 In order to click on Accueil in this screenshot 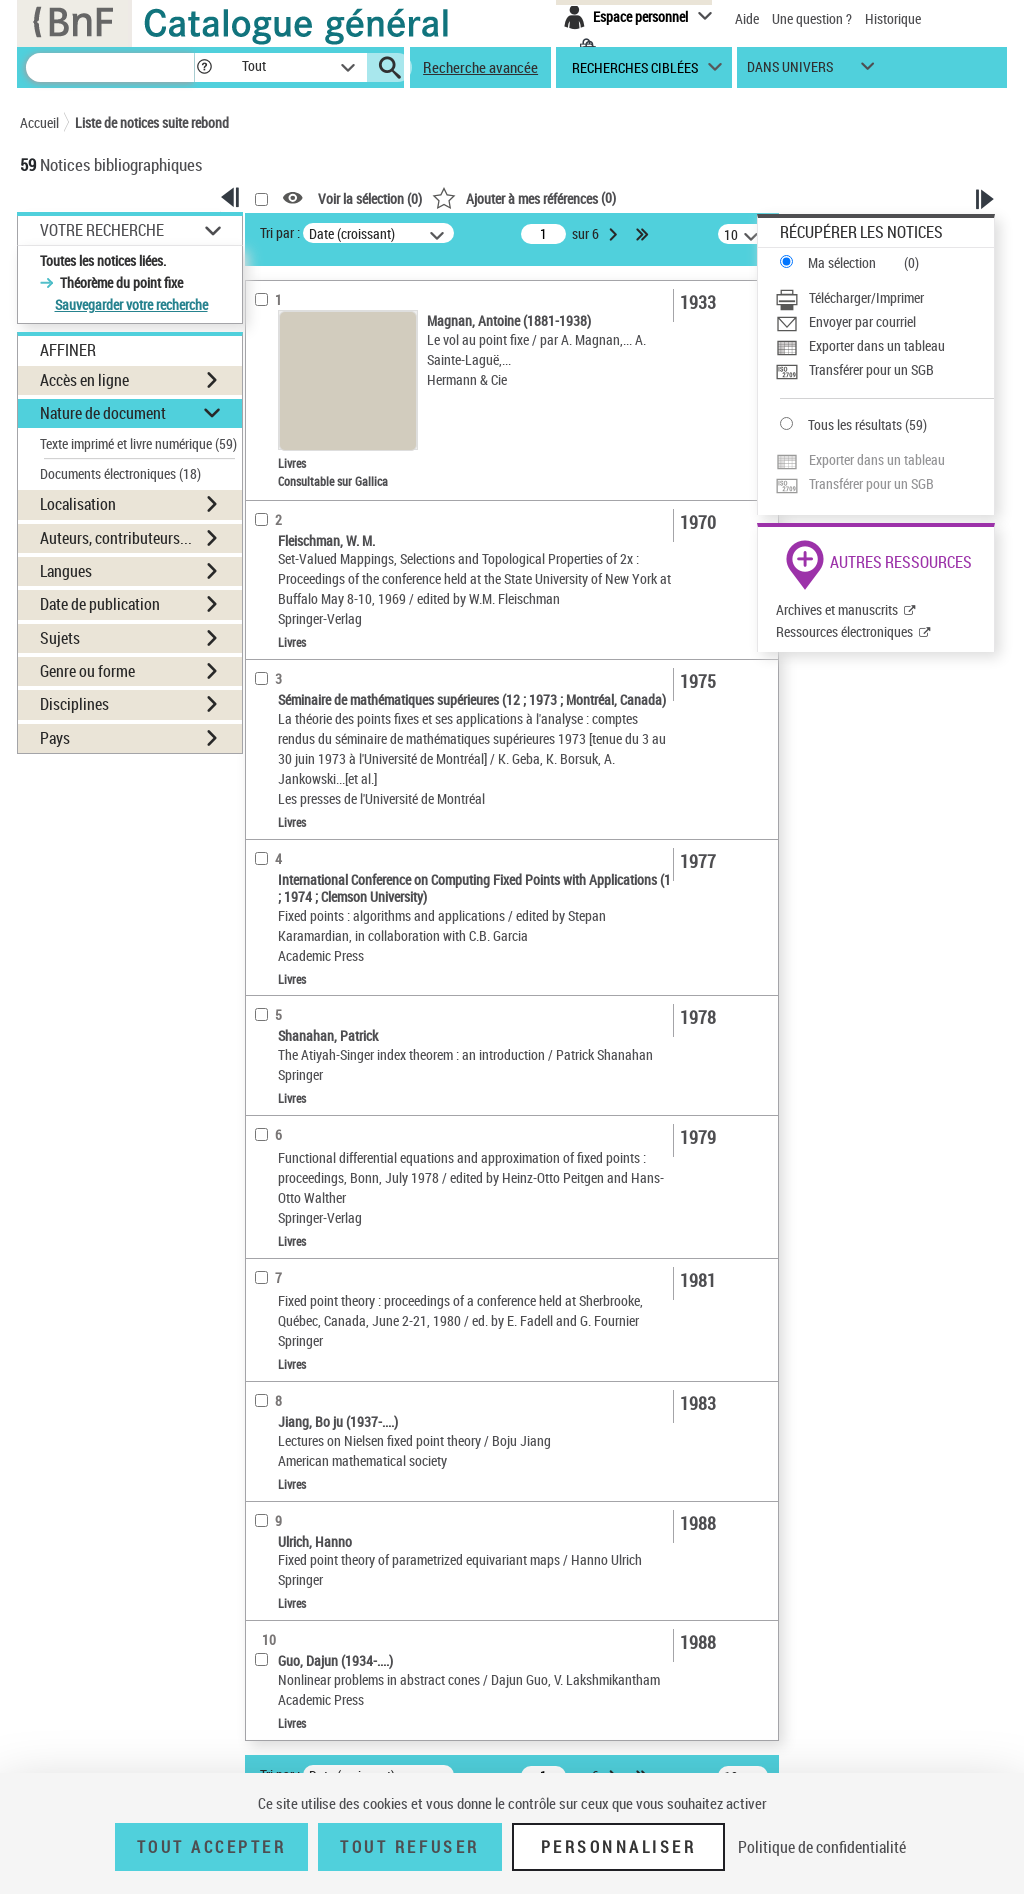, I will do `click(39, 122)`.